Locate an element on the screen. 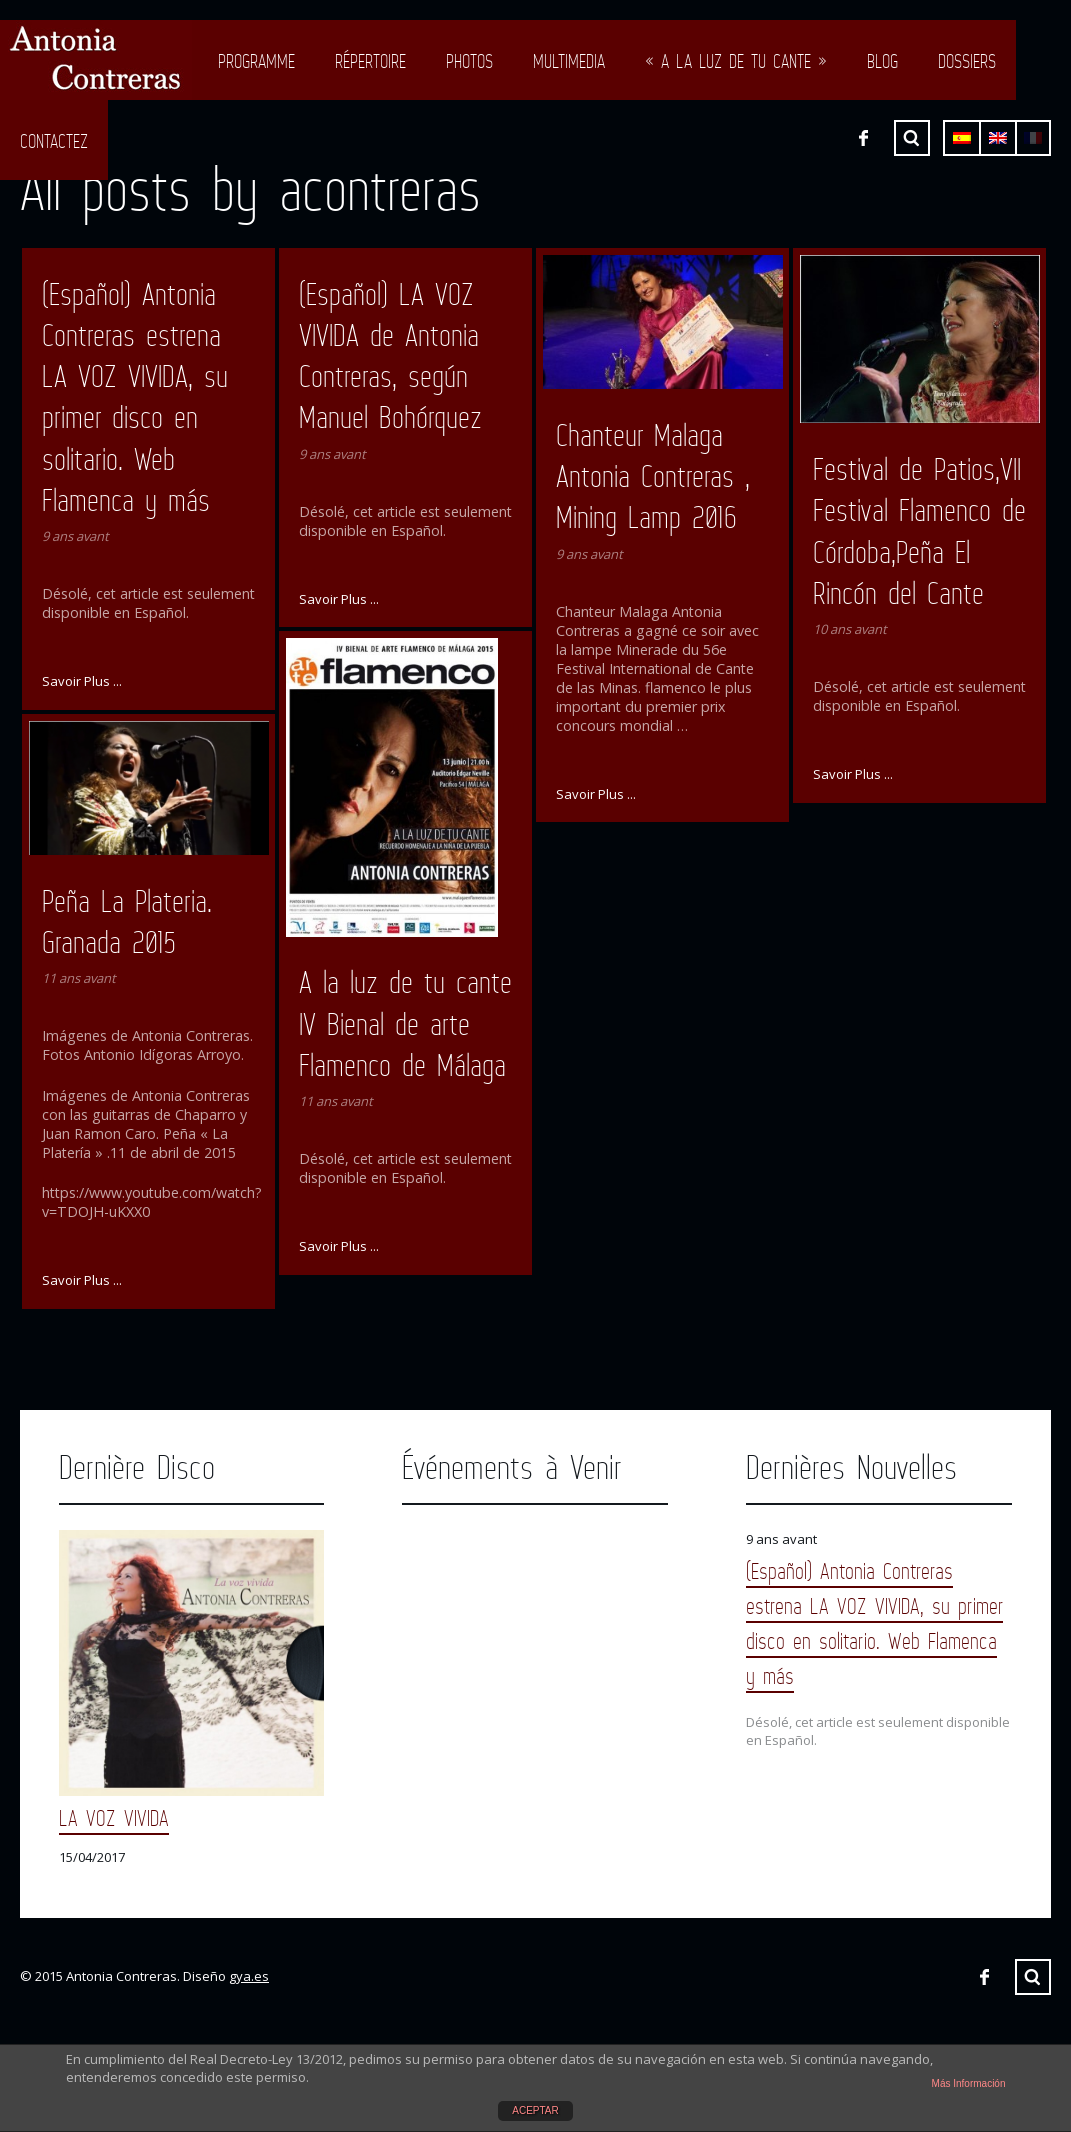 The width and height of the screenshot is (1071, 2132). Répertoire is located at coordinates (370, 61).